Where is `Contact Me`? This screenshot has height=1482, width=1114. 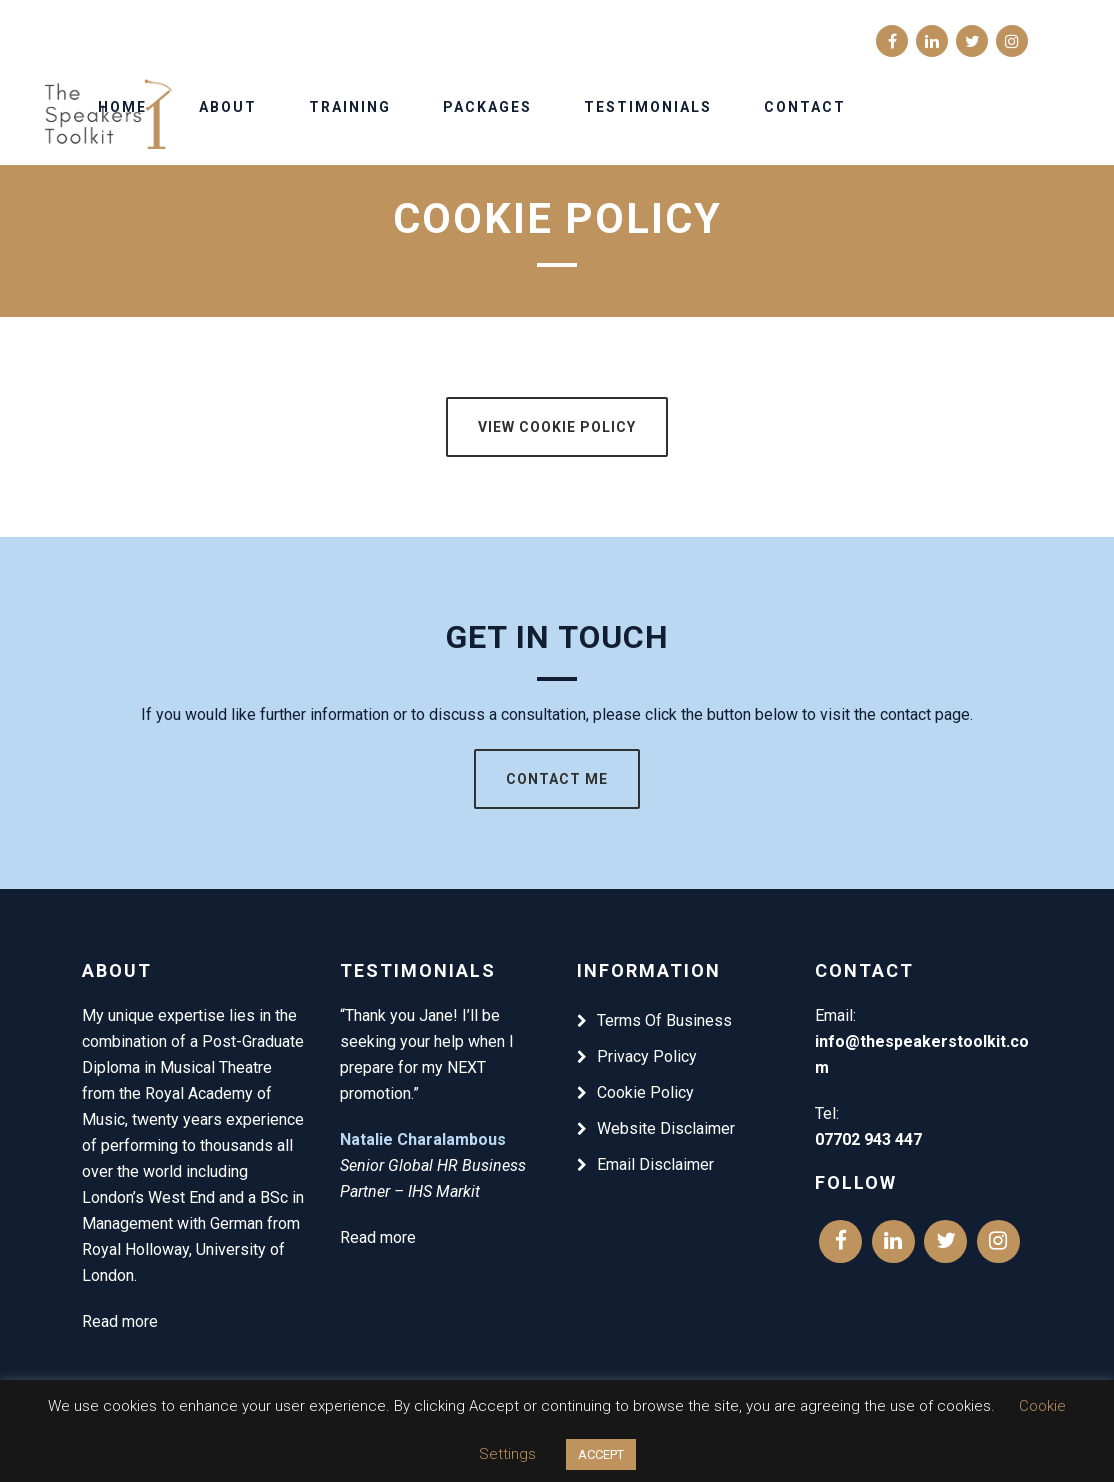 Contact Me is located at coordinates (557, 779).